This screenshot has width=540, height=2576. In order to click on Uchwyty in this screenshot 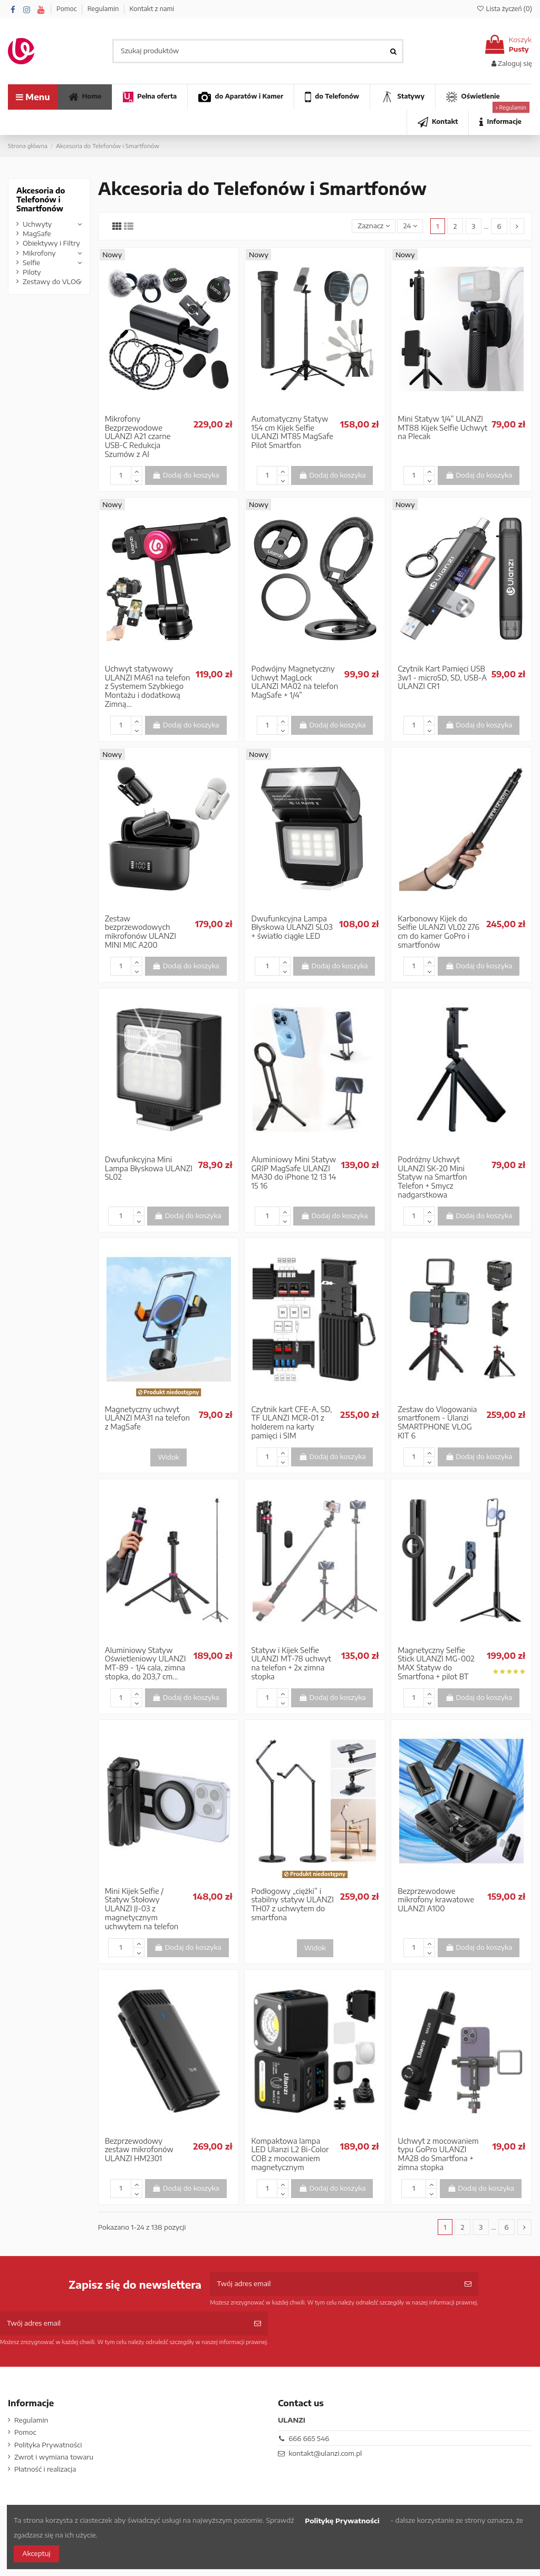, I will do `click(37, 224)`.